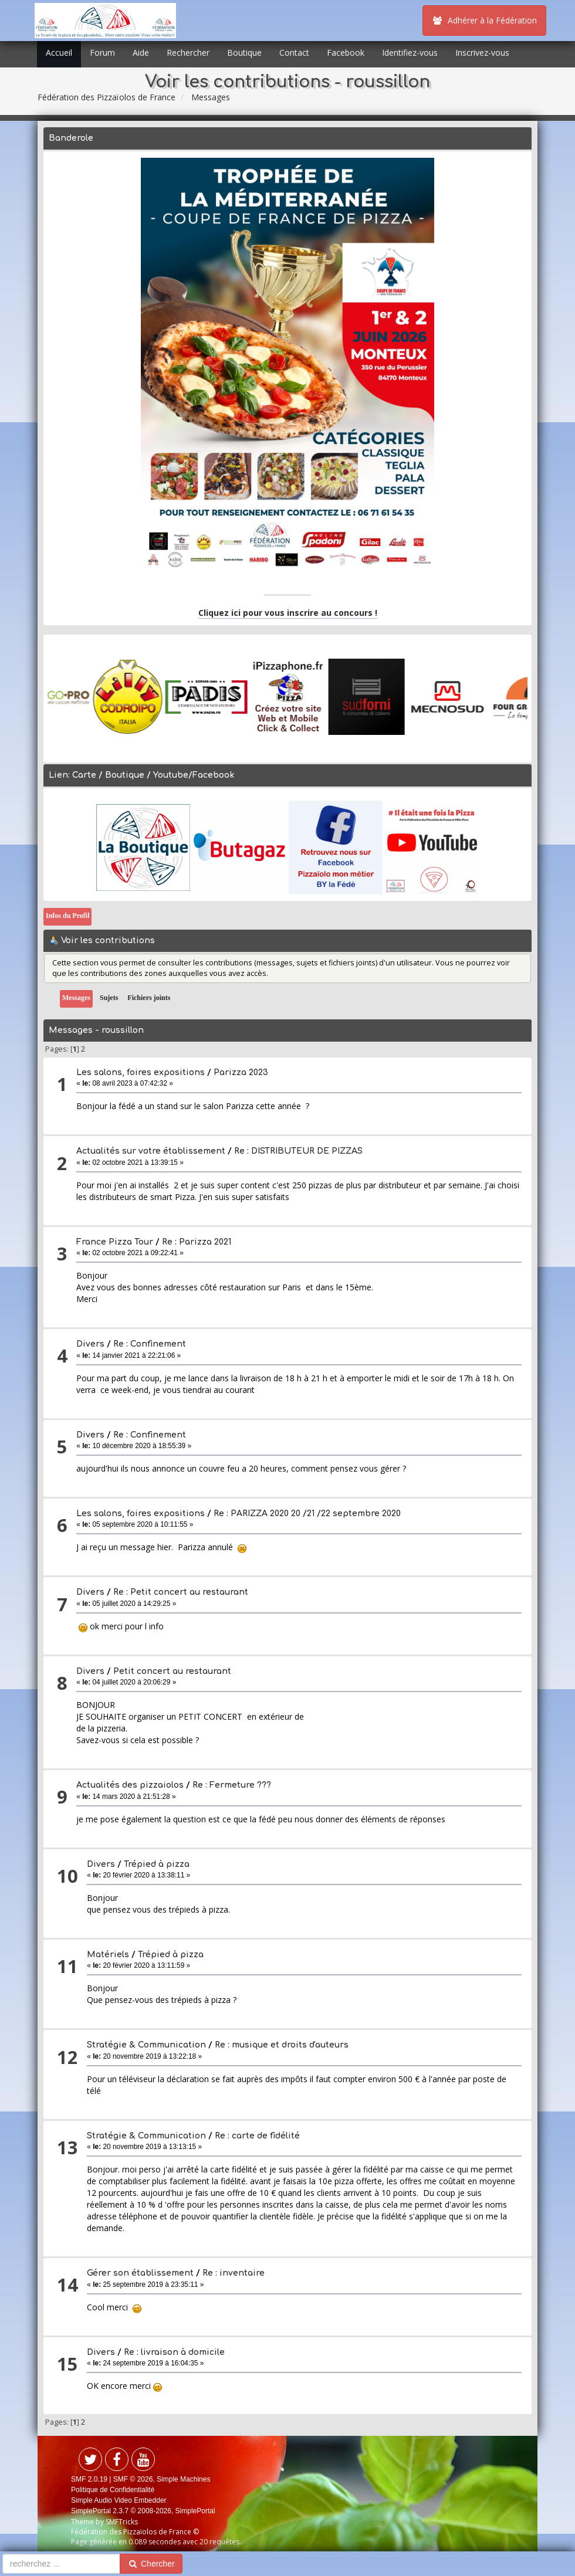 This screenshot has height=2576, width=575. Describe the element at coordinates (140, 1072) in the screenshot. I see `Les salons, foires expositions` at that location.